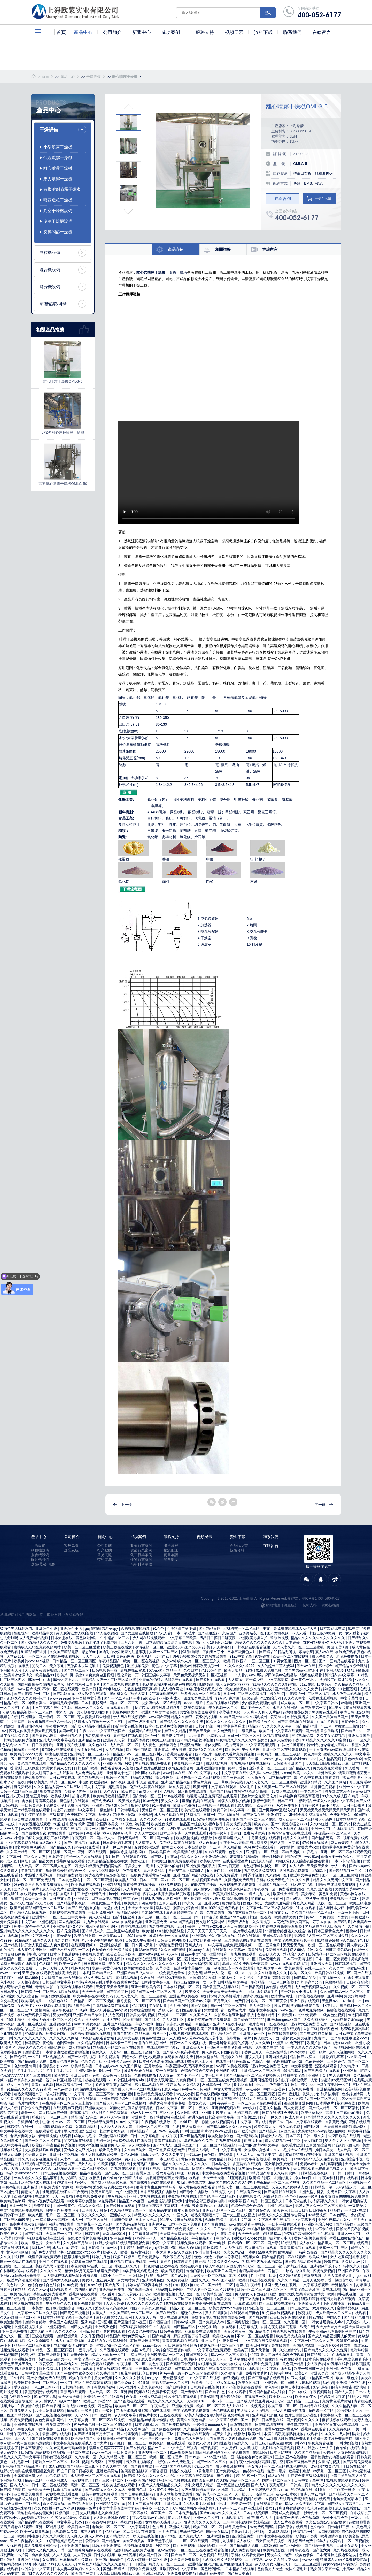  What do you see at coordinates (237, 1973) in the screenshot?
I see `伦一理一级一a一片` at bounding box center [237, 1973].